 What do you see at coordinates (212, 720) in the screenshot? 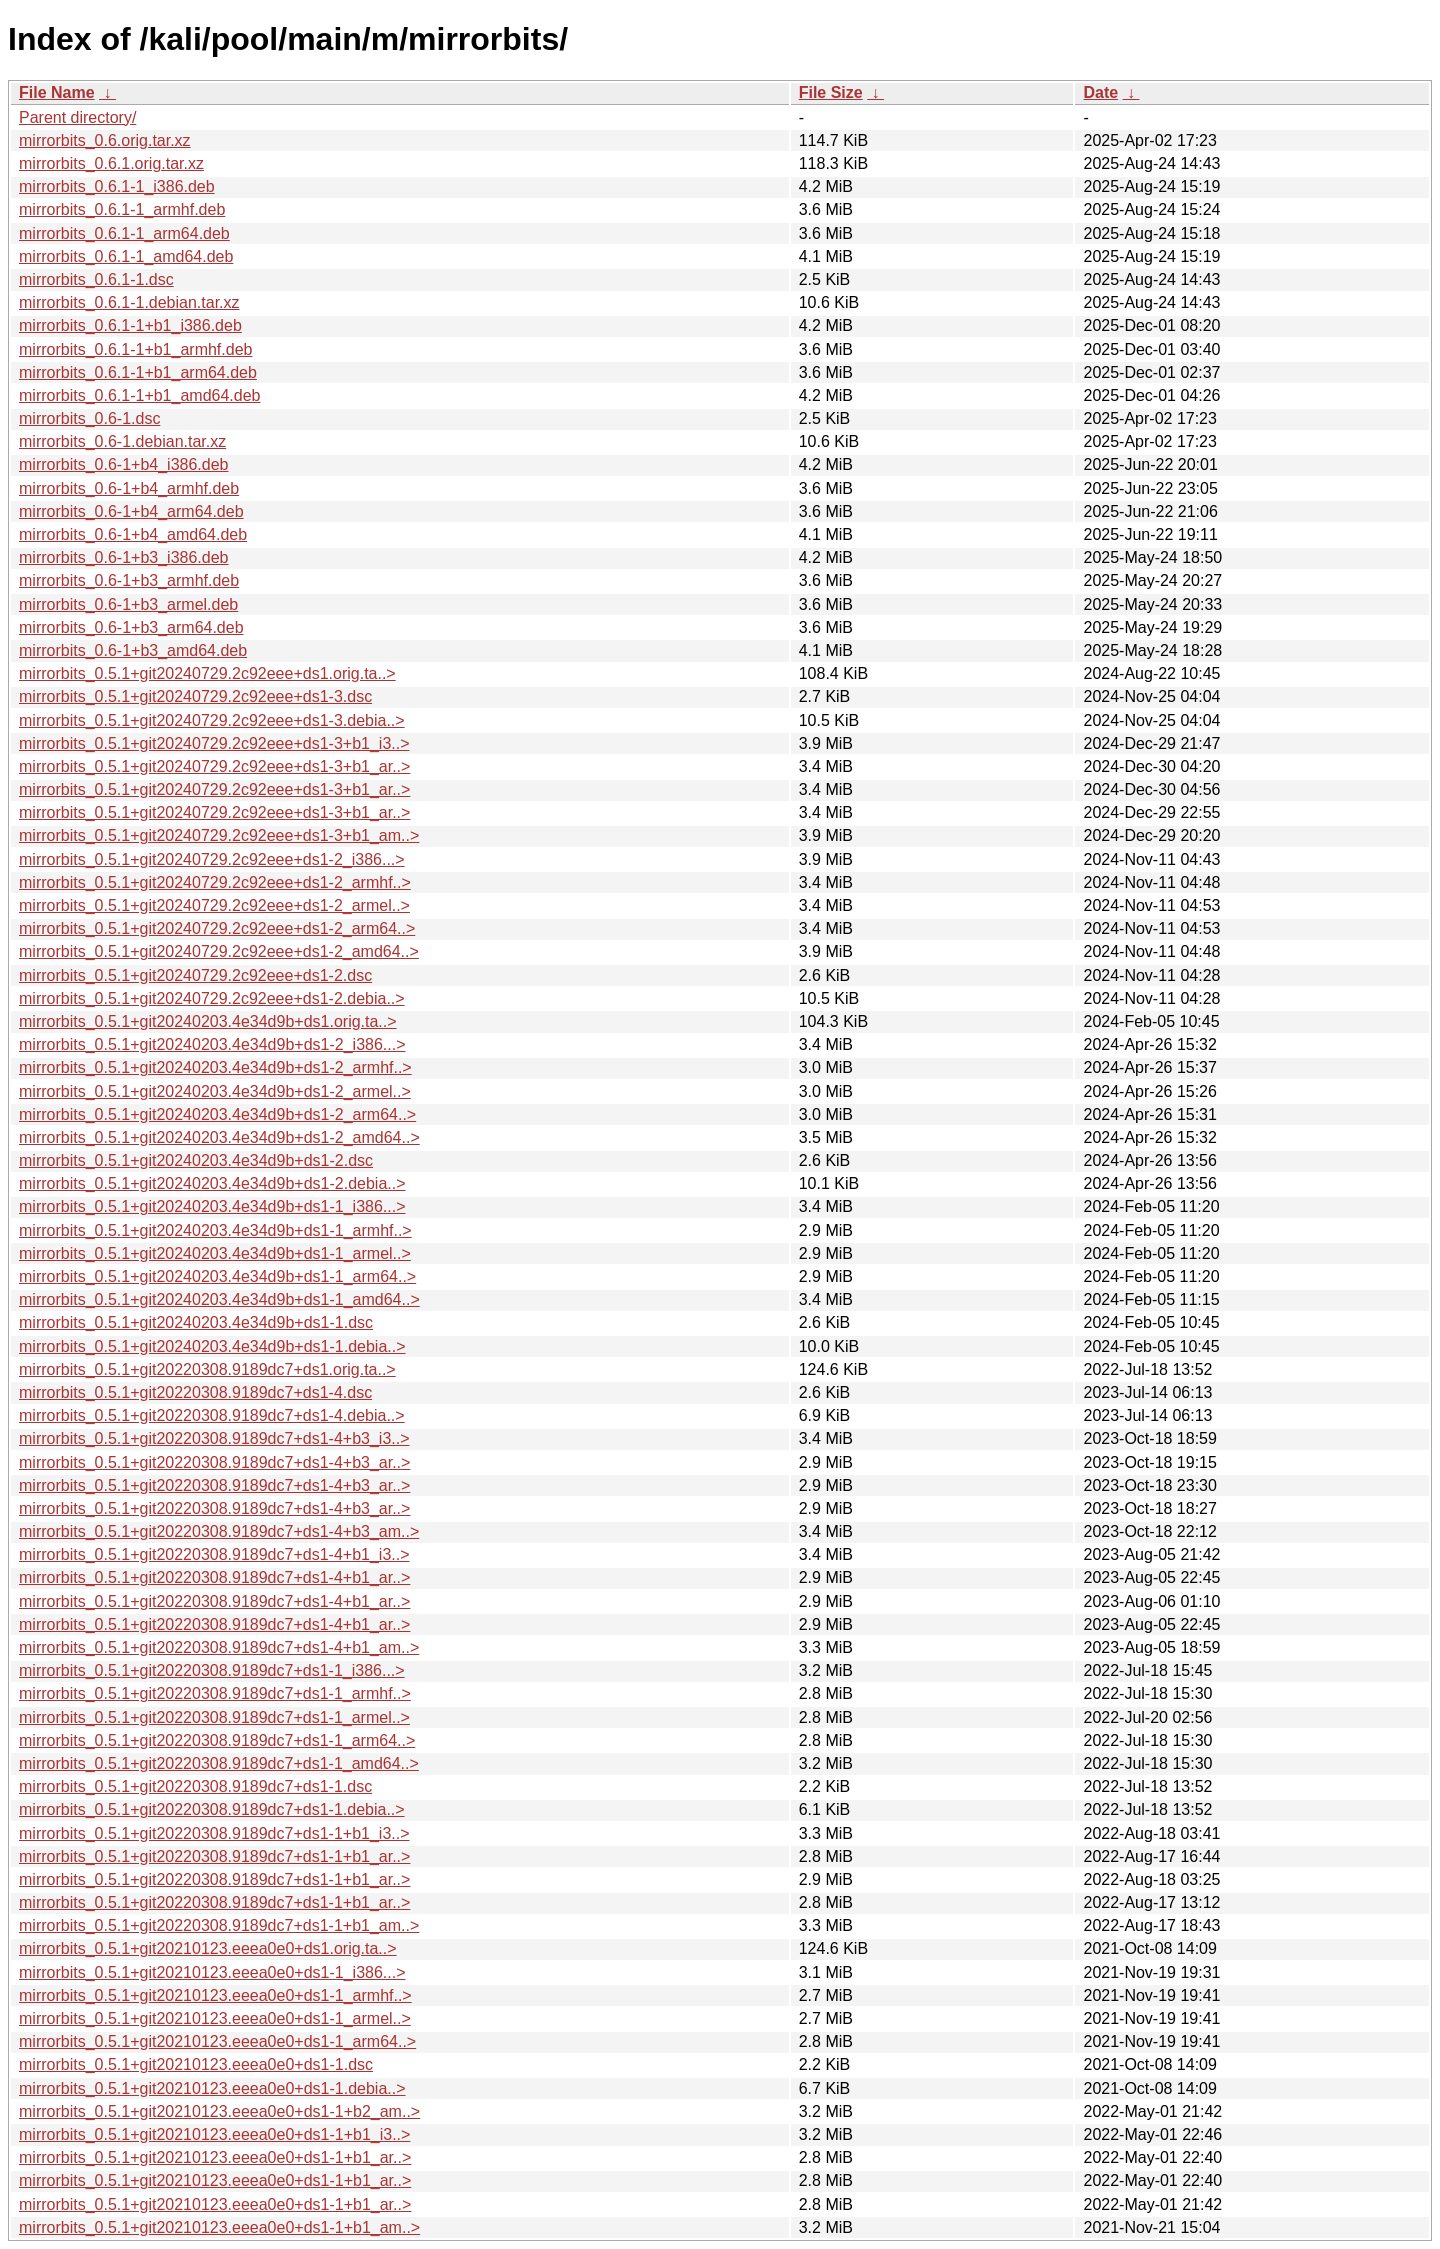
I see `mirrorbits_0.5.1+git20240729.2c92eee+ds1-3.debia..>` at bounding box center [212, 720].